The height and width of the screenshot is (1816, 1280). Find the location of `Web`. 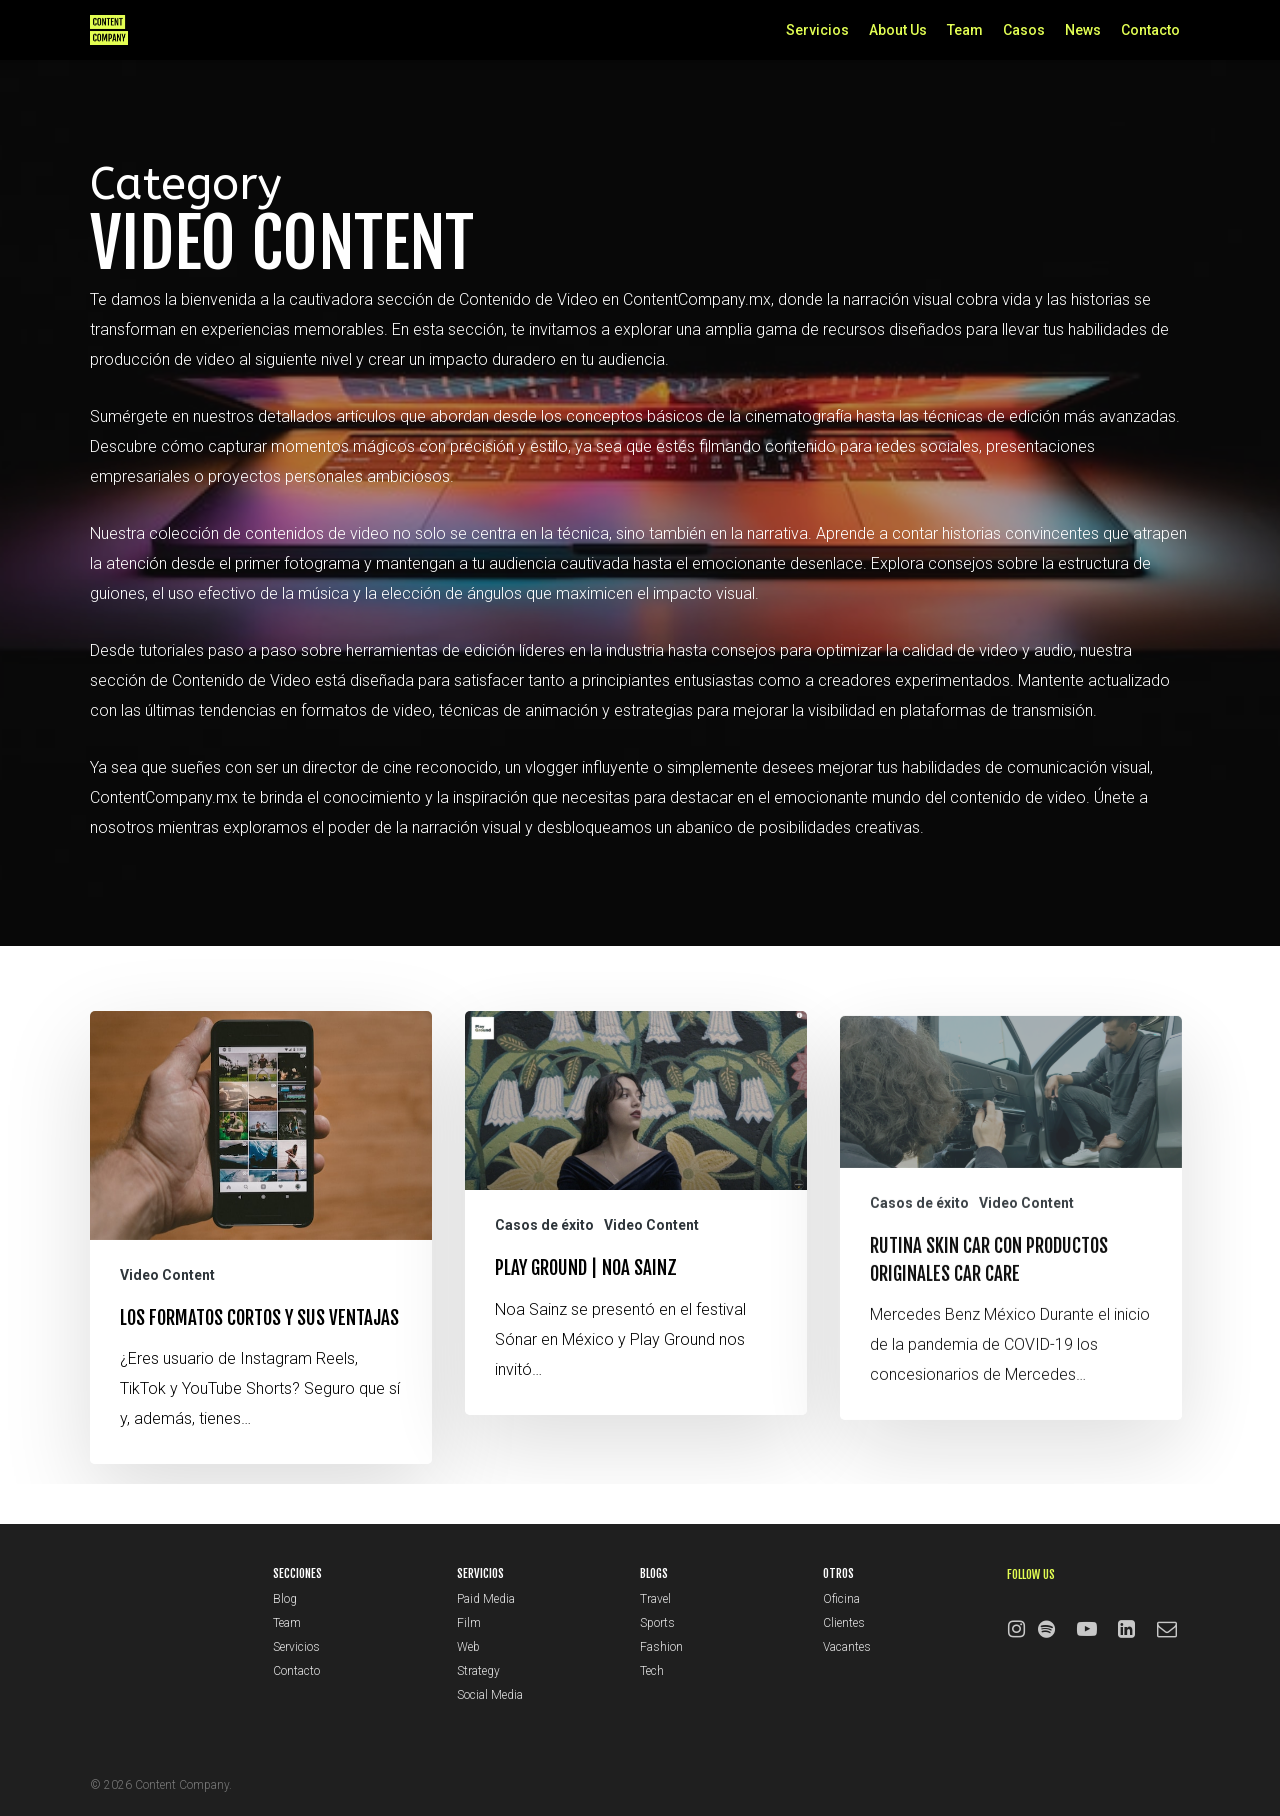

Web is located at coordinates (468, 1647).